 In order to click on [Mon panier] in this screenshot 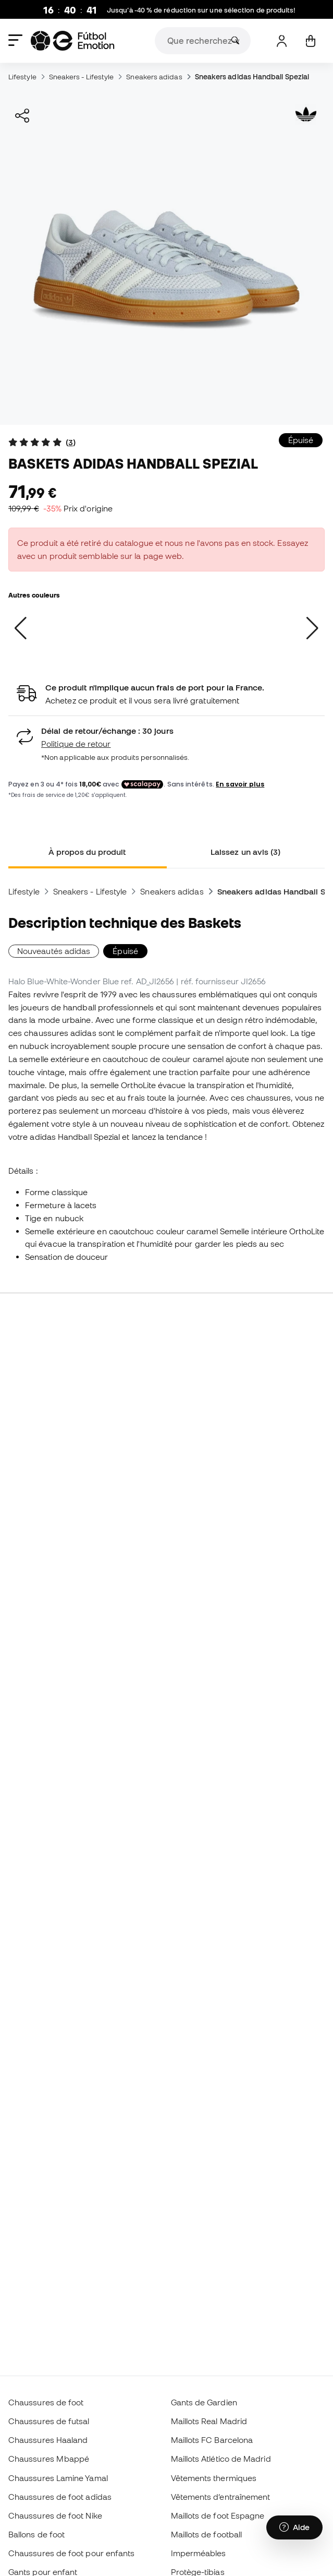, I will do `click(310, 41)`.